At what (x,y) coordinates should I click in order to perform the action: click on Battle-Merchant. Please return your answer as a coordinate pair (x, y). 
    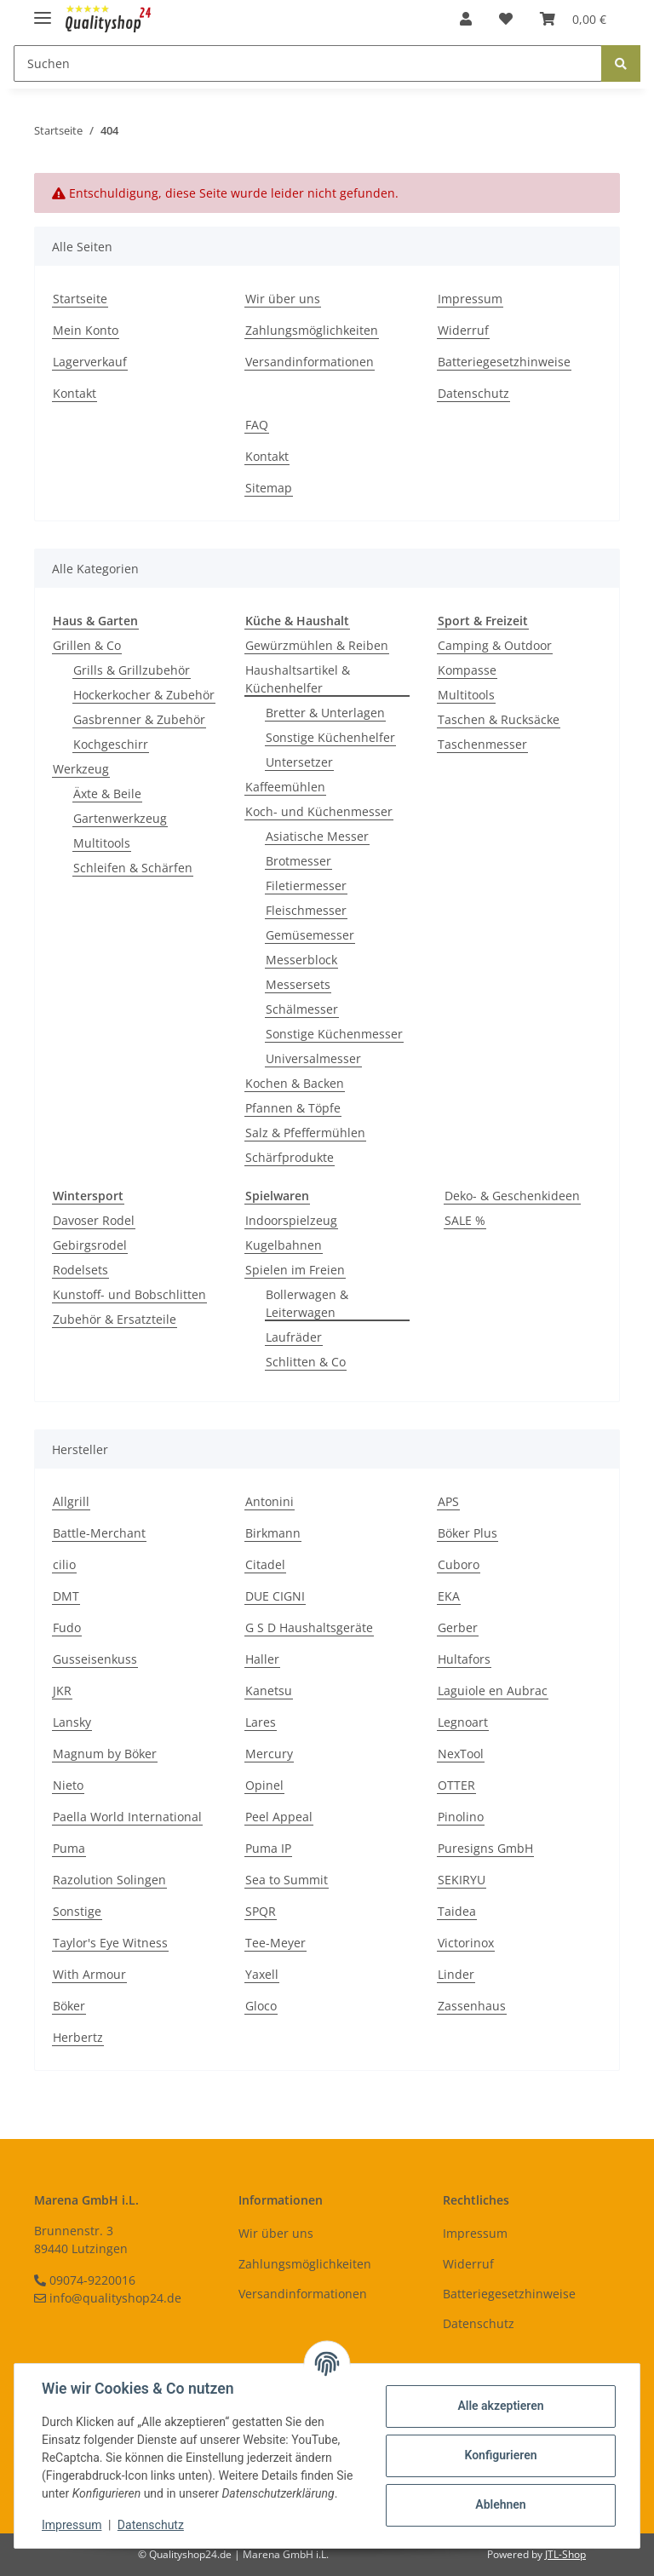
    Looking at the image, I should click on (99, 1533).